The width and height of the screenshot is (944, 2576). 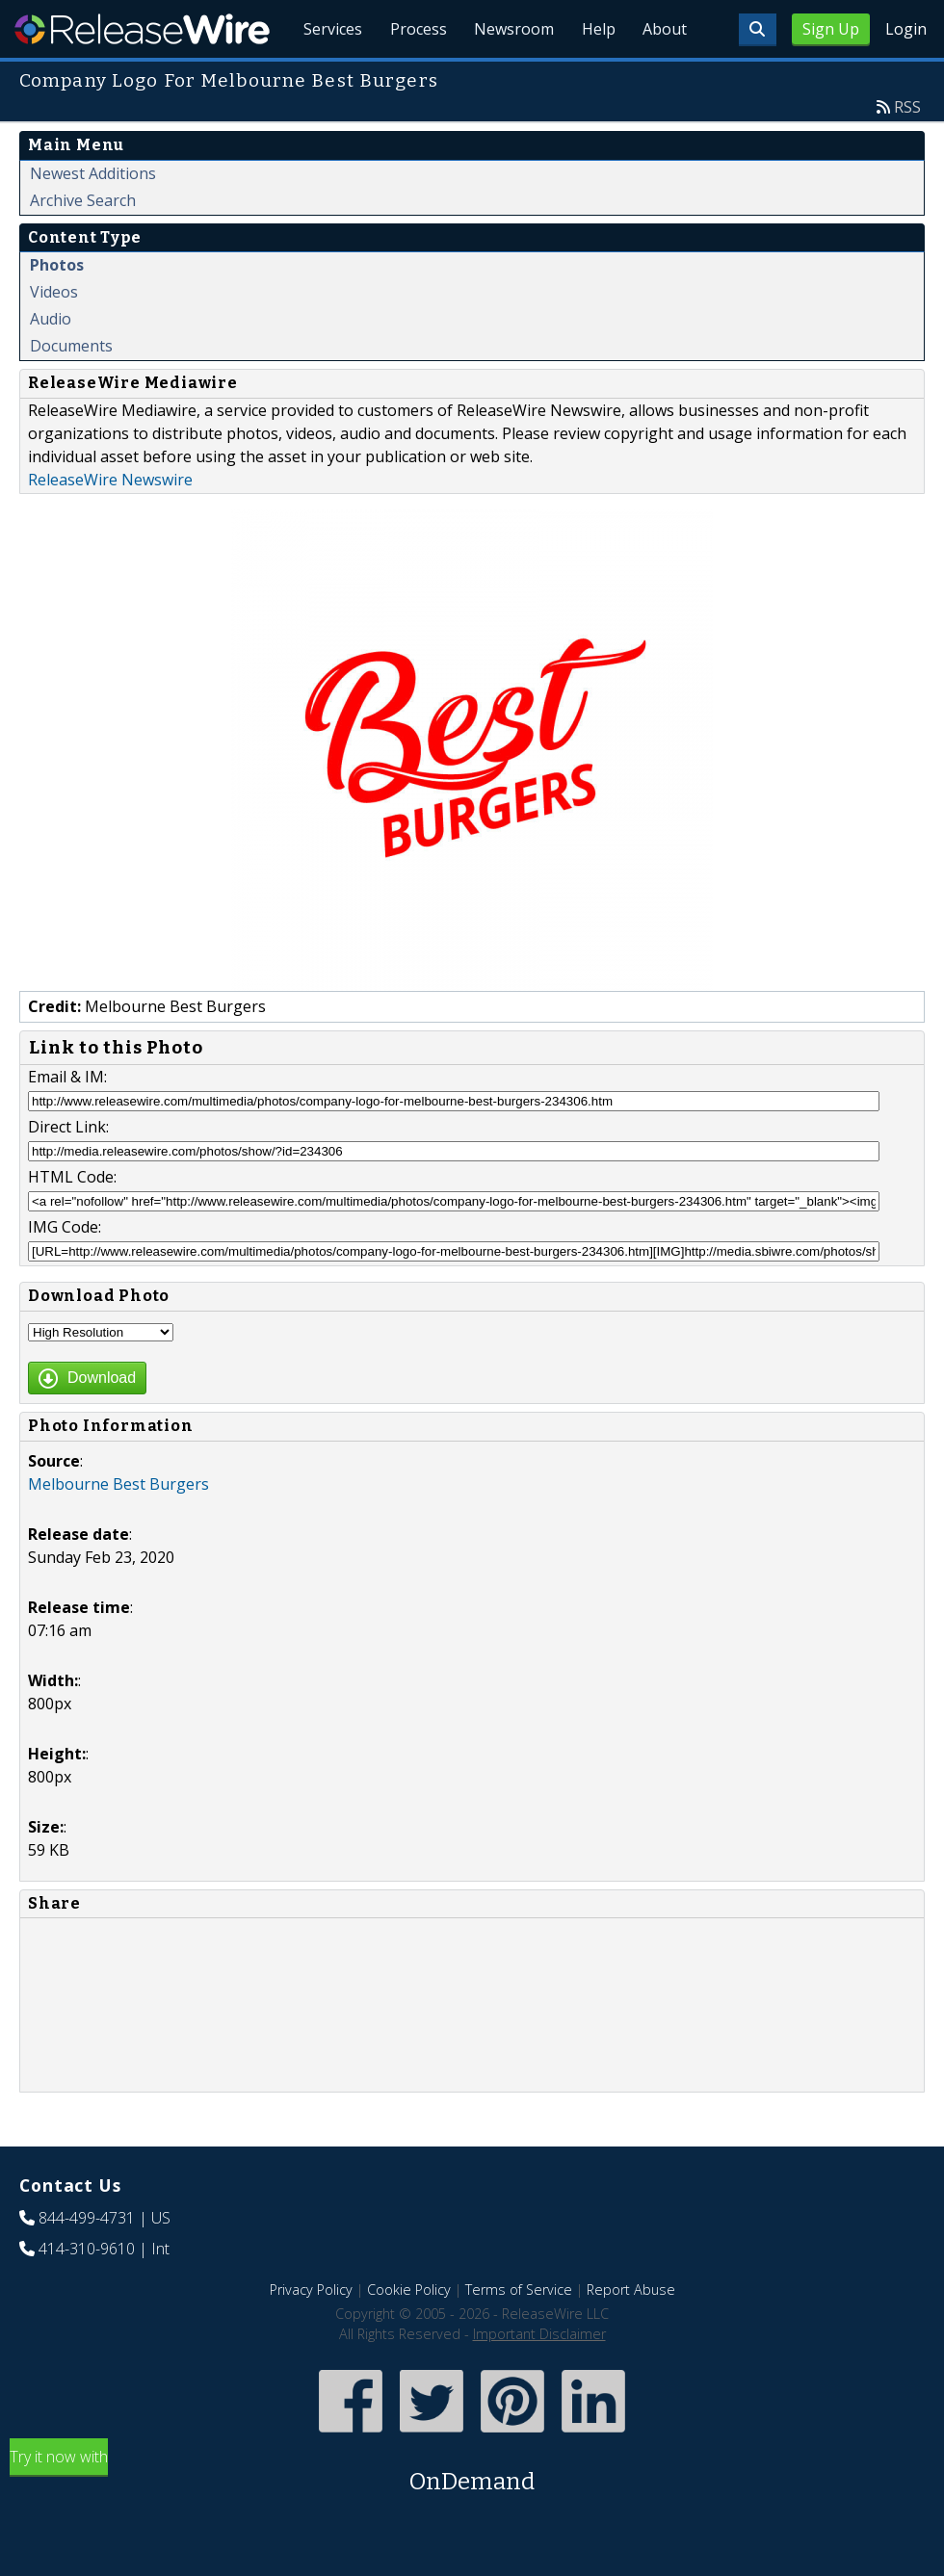 What do you see at coordinates (906, 28) in the screenshot?
I see `Login` at bounding box center [906, 28].